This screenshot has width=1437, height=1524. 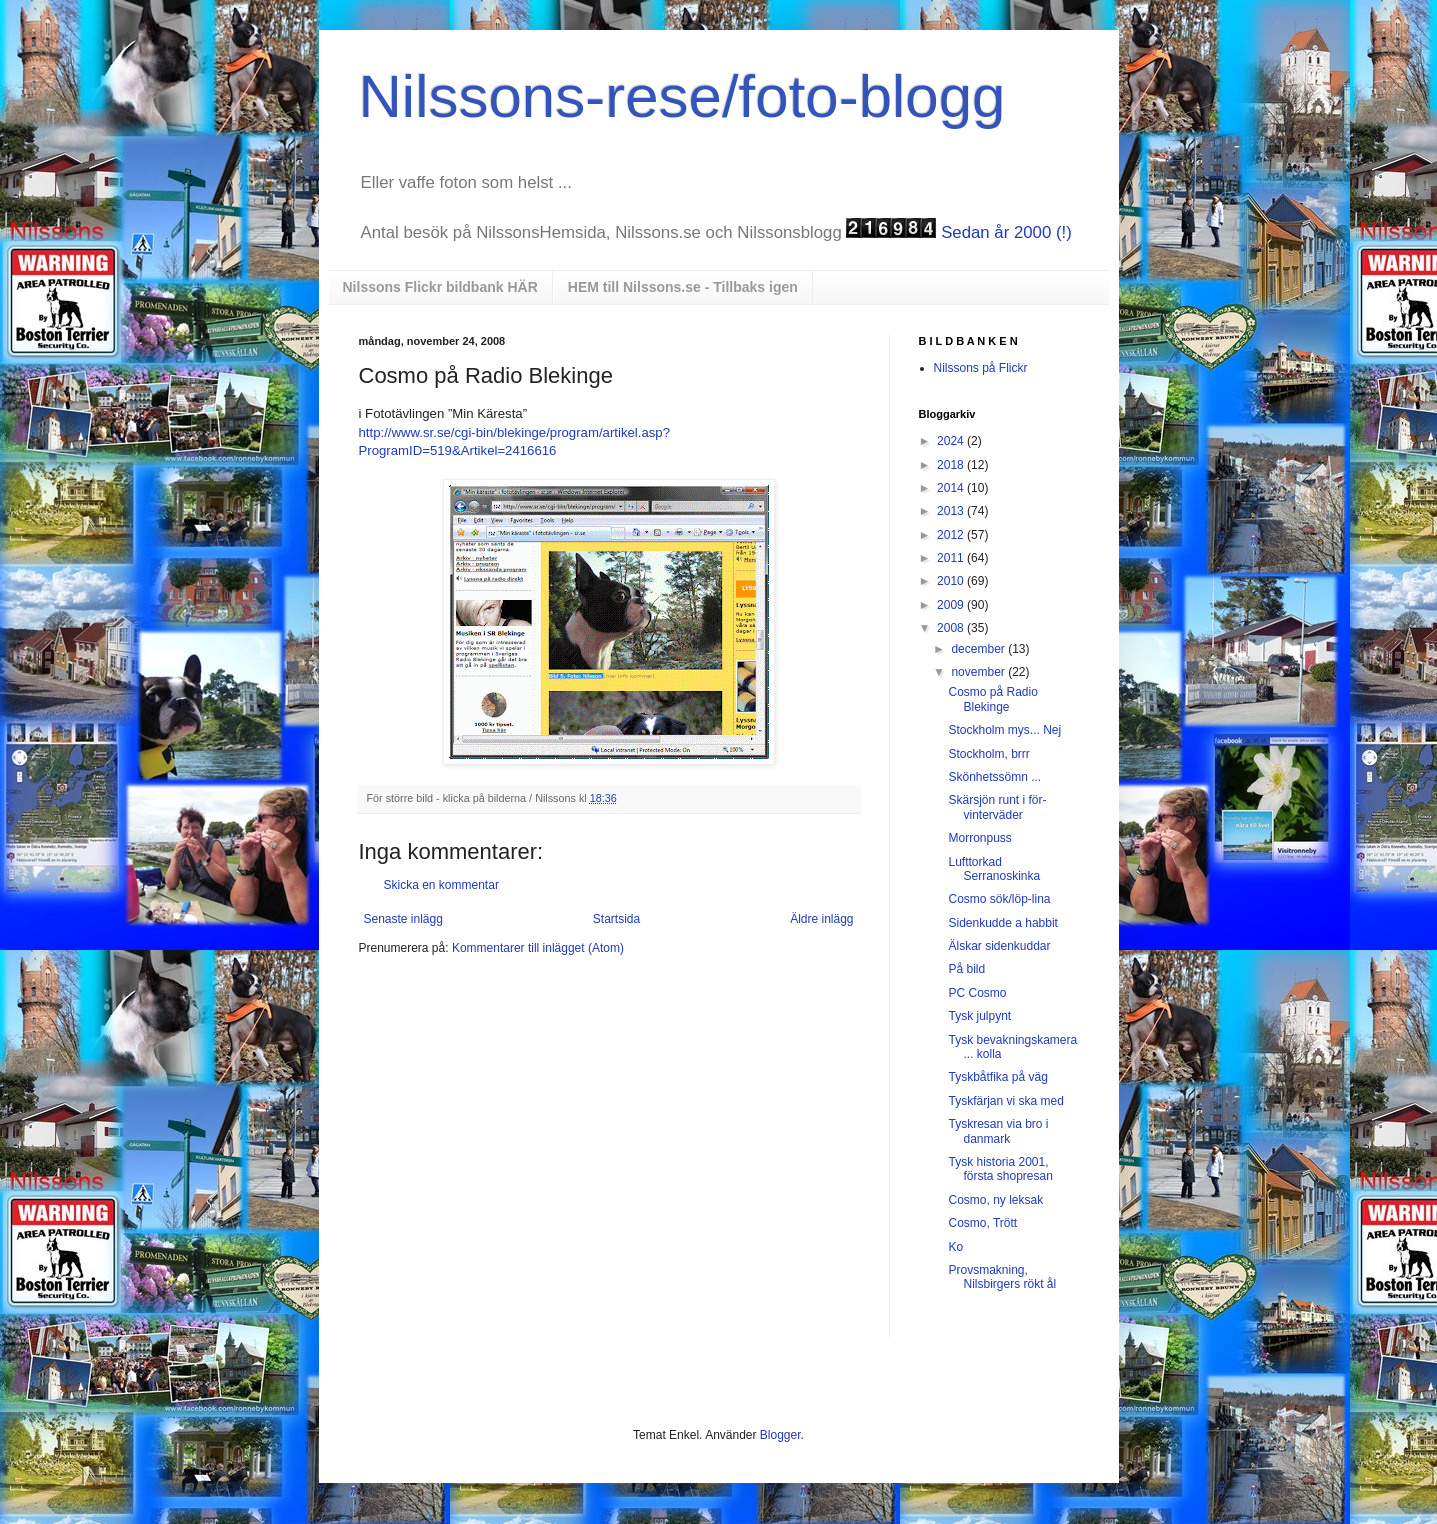 What do you see at coordinates (998, 1131) in the screenshot?
I see `Tyskresan via bro i danmark` at bounding box center [998, 1131].